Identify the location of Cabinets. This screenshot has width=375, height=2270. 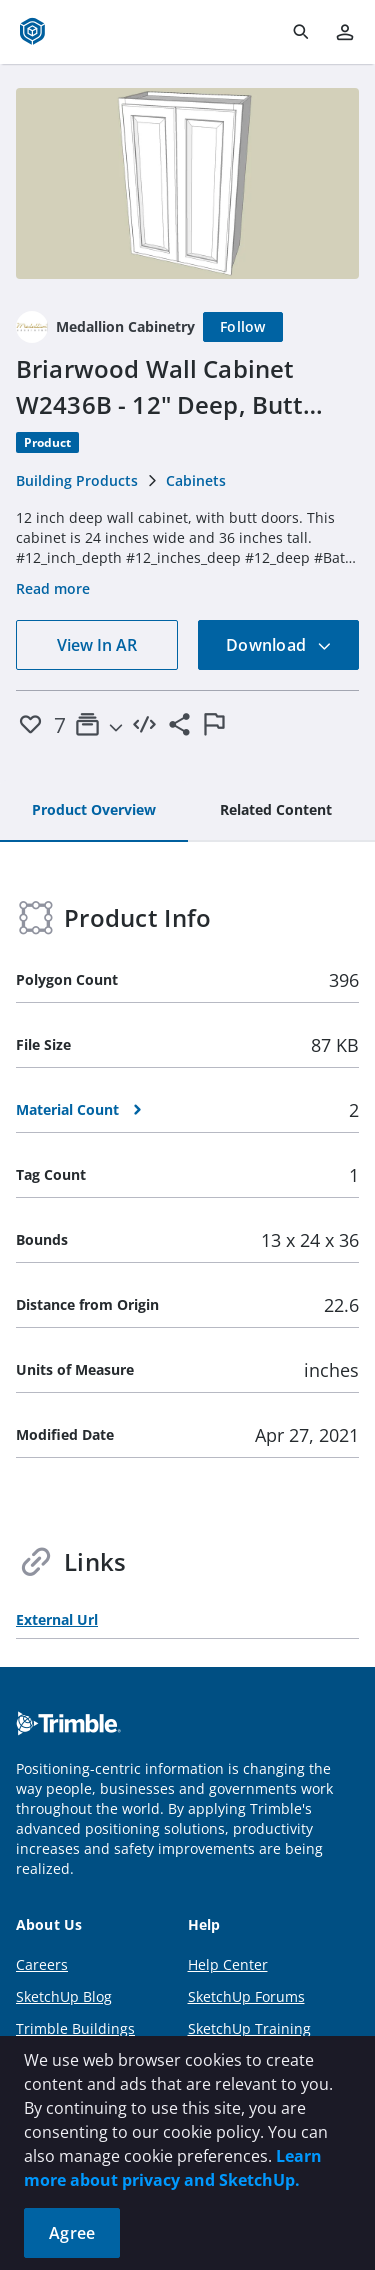
(196, 480).